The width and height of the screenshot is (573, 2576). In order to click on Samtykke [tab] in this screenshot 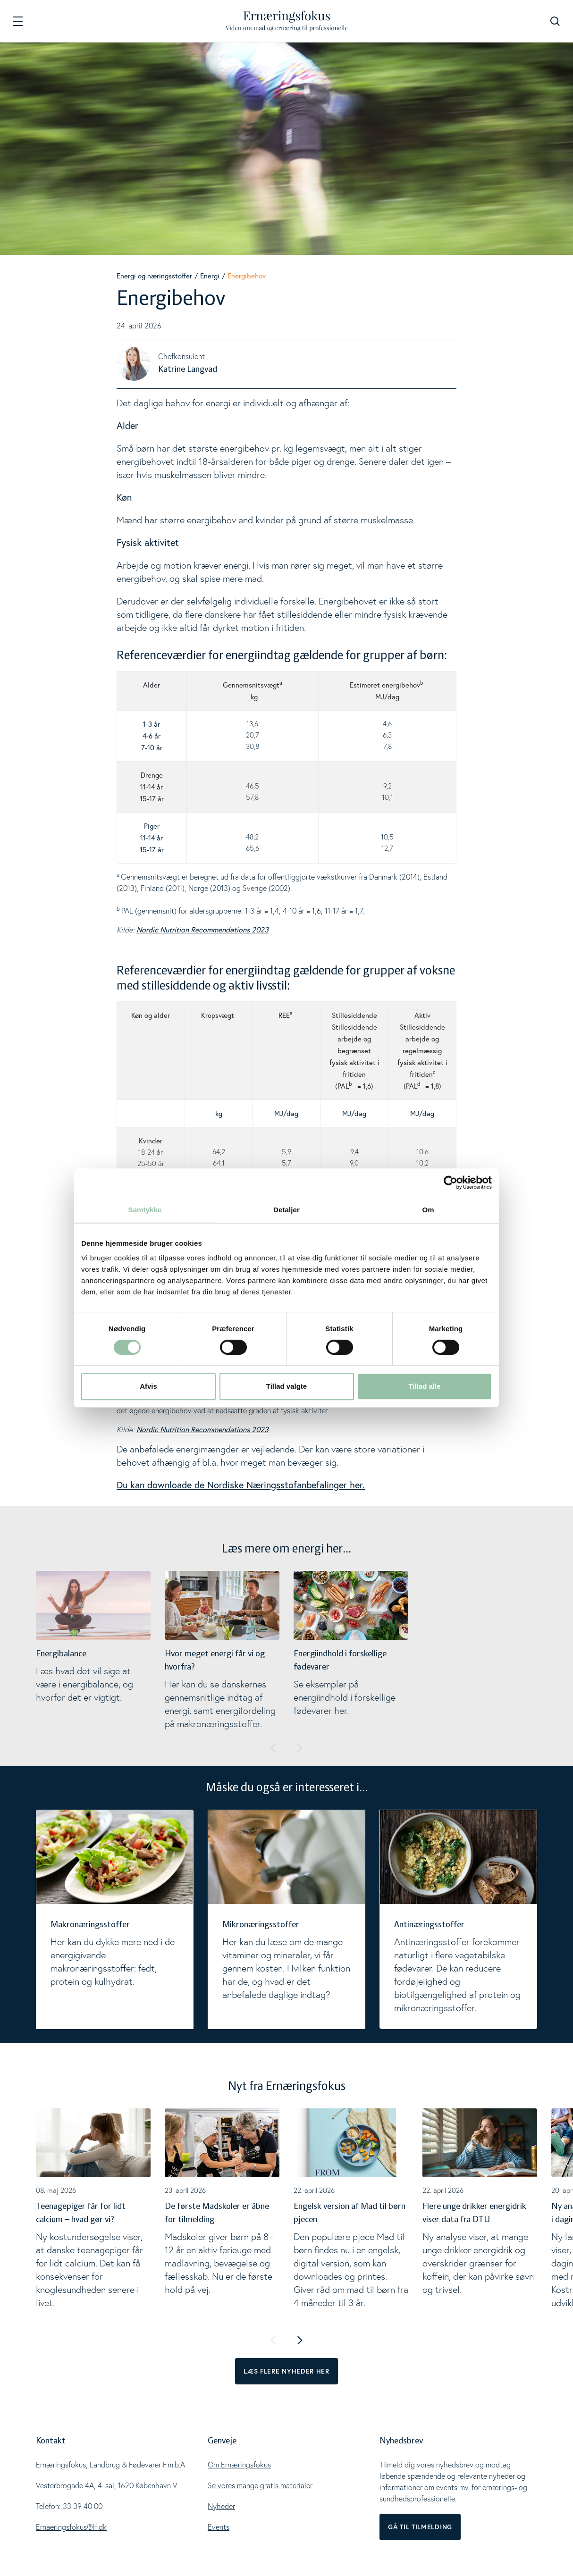, I will do `click(145, 1210)`.